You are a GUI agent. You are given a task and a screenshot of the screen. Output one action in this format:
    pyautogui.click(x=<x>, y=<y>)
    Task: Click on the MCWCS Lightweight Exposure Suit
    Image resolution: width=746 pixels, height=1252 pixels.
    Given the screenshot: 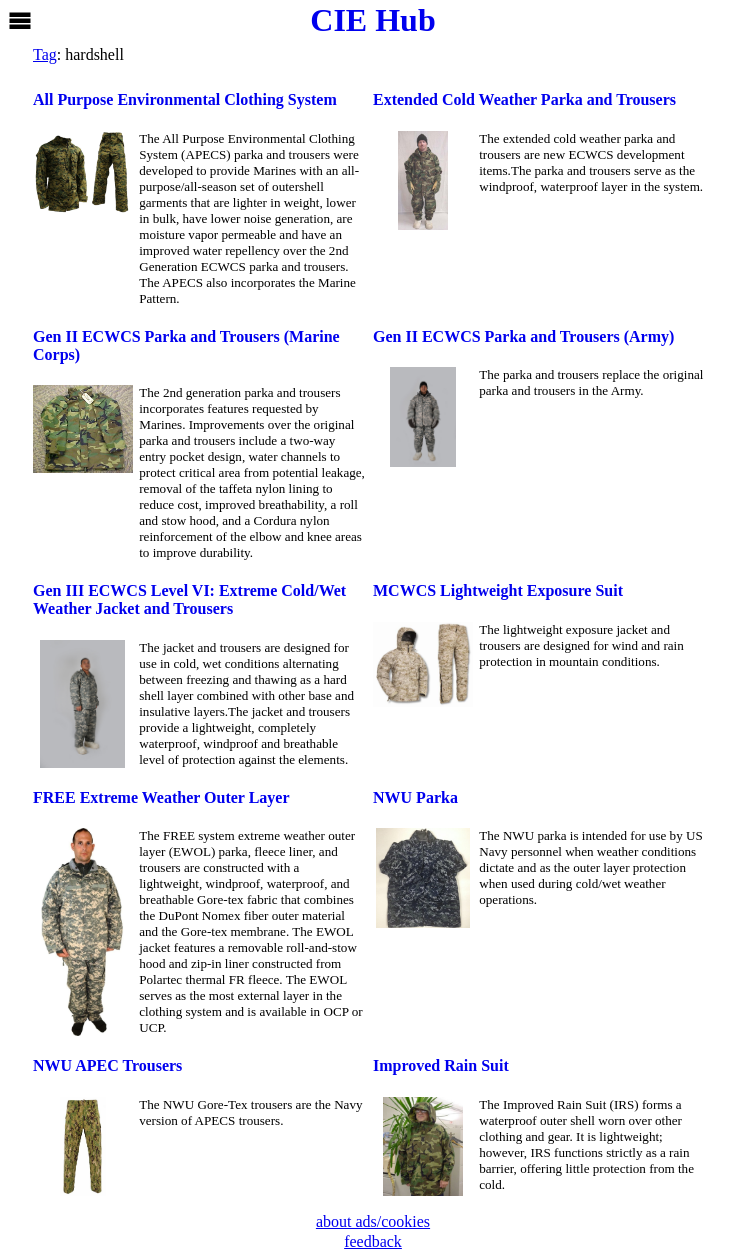 What is the action you would take?
    pyautogui.click(x=498, y=590)
    